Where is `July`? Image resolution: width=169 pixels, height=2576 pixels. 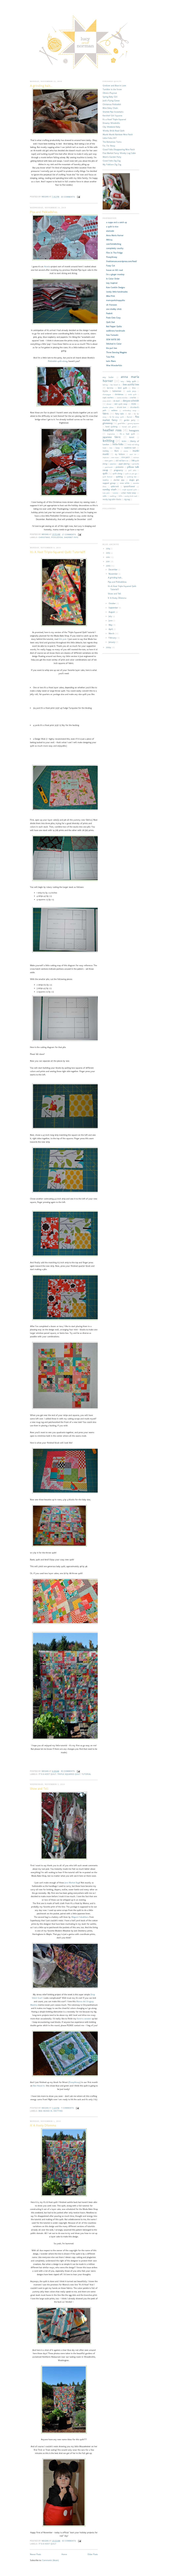
July is located at coordinates (111, 616).